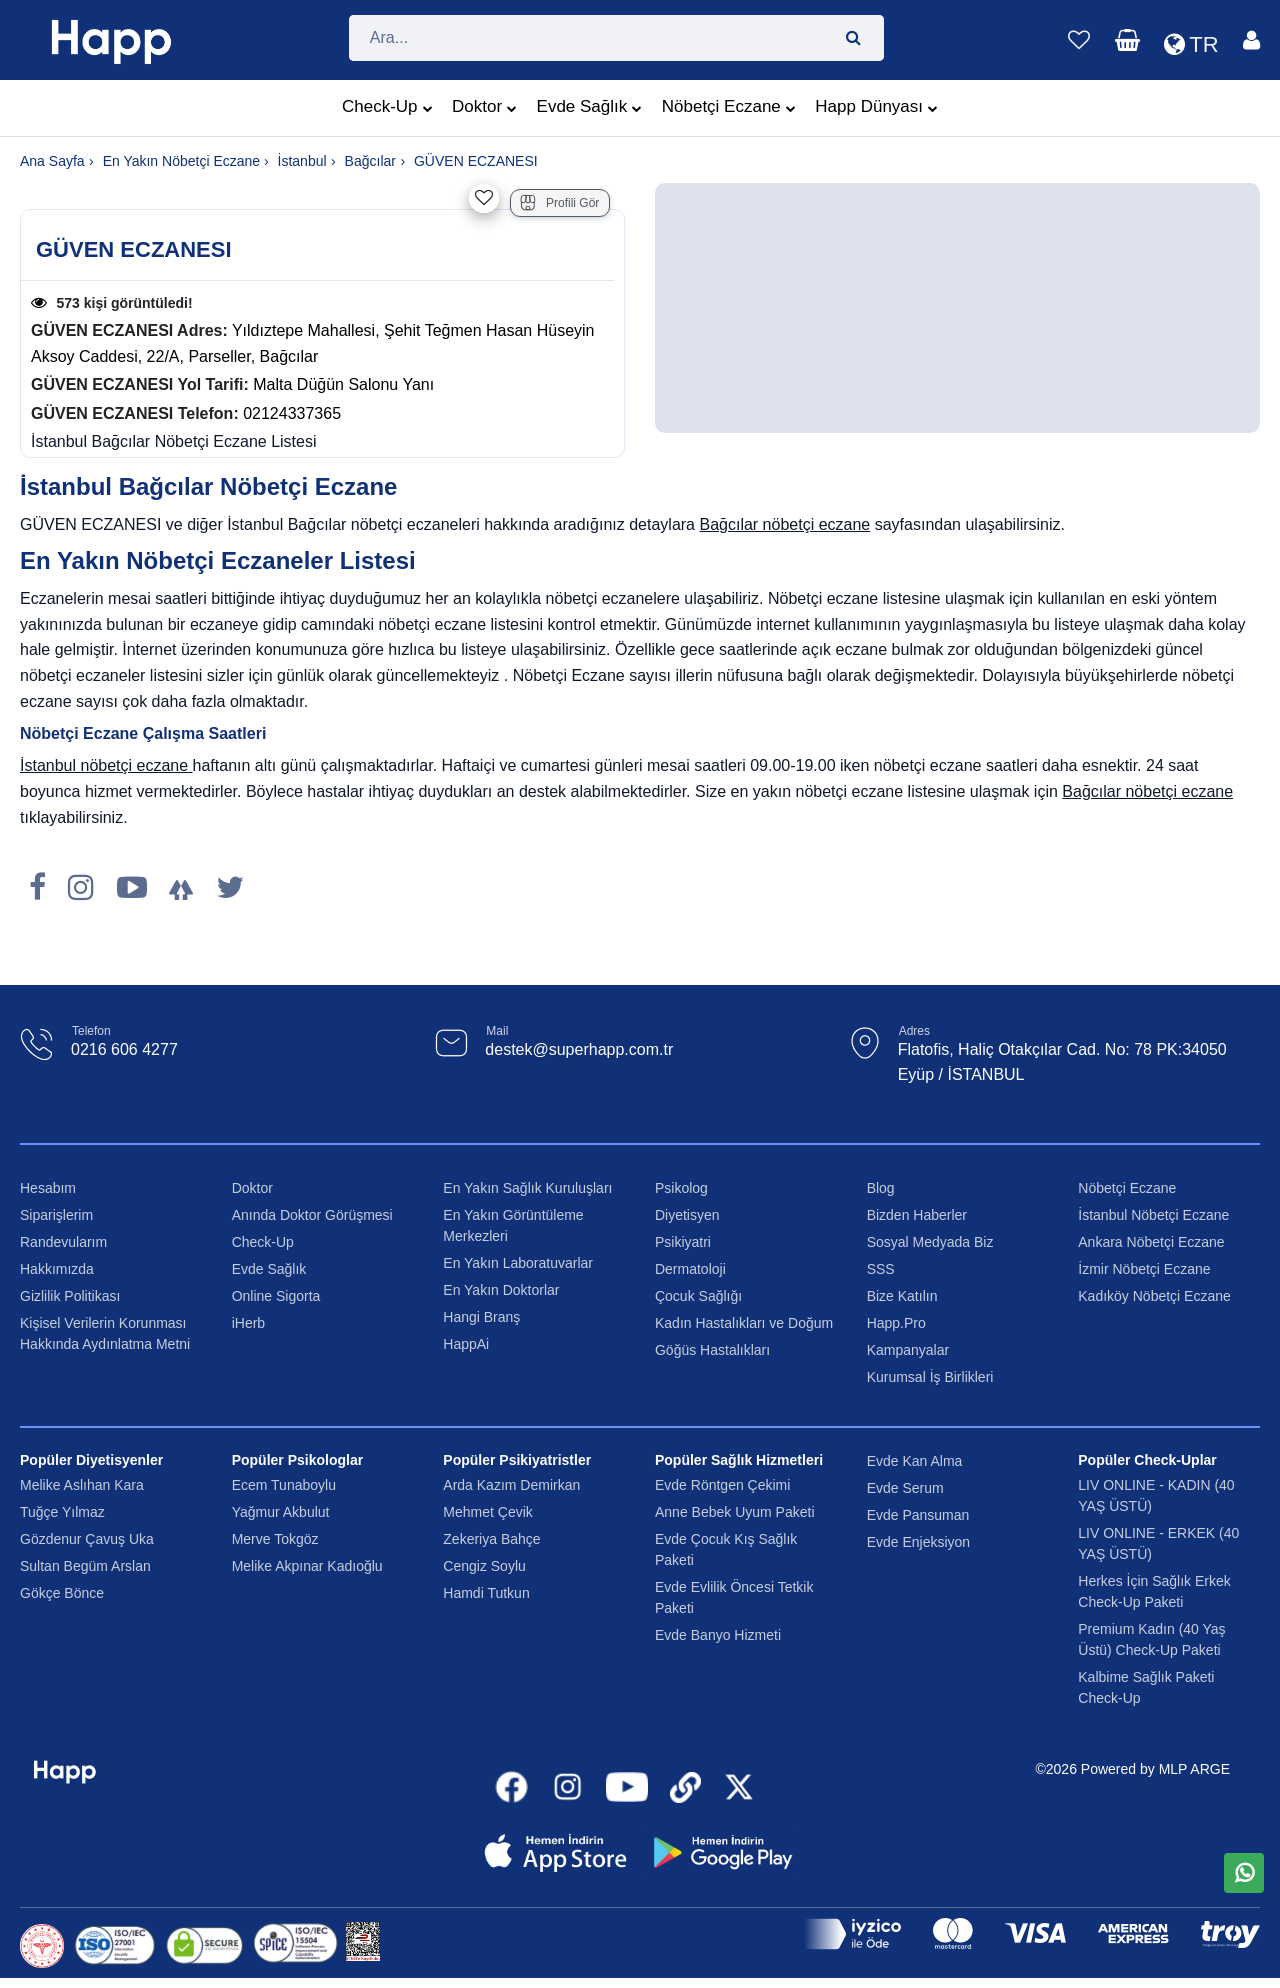  Describe the element at coordinates (881, 1188) in the screenshot. I see `Blog` at that location.